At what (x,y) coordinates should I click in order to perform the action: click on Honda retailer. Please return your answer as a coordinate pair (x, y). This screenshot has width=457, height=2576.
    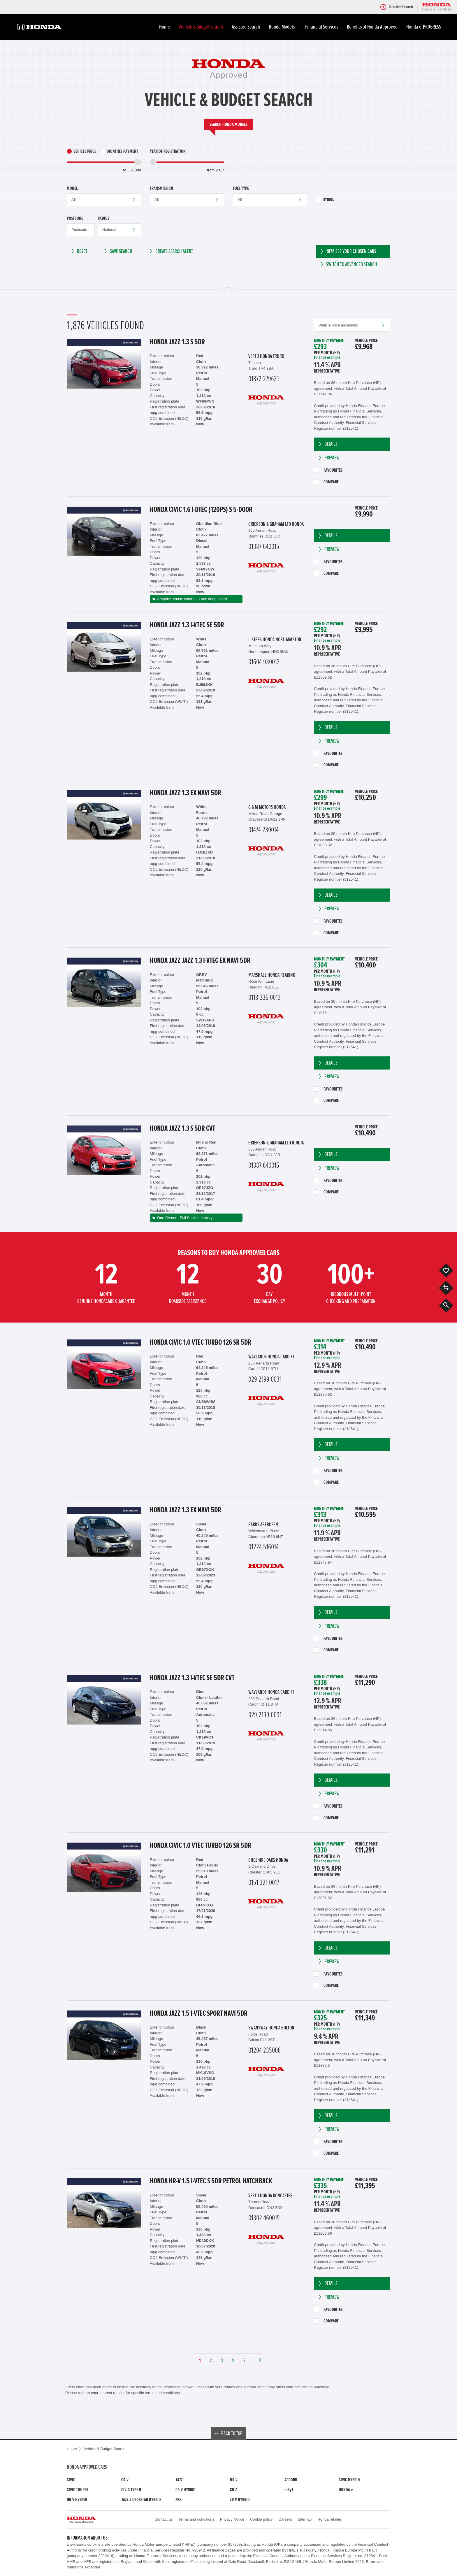
    Looking at the image, I should click on (329, 2519).